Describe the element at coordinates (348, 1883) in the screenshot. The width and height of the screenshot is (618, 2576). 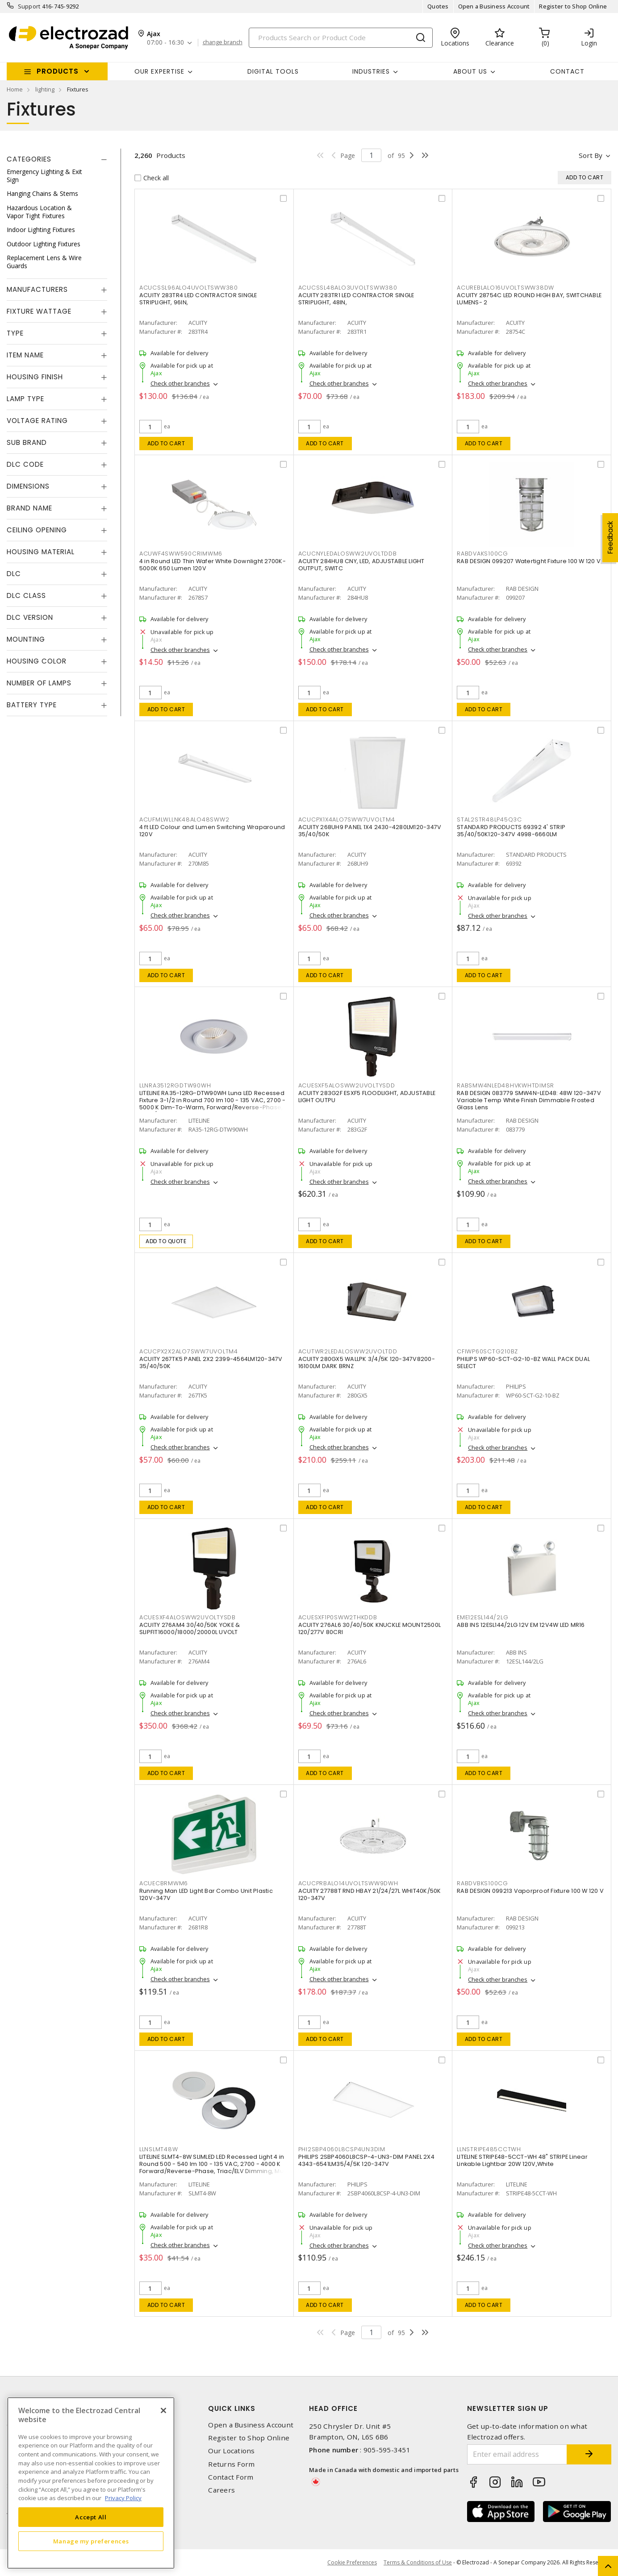
I see `ACUCPRBALO14UVOLTSWW9DWH` at that location.